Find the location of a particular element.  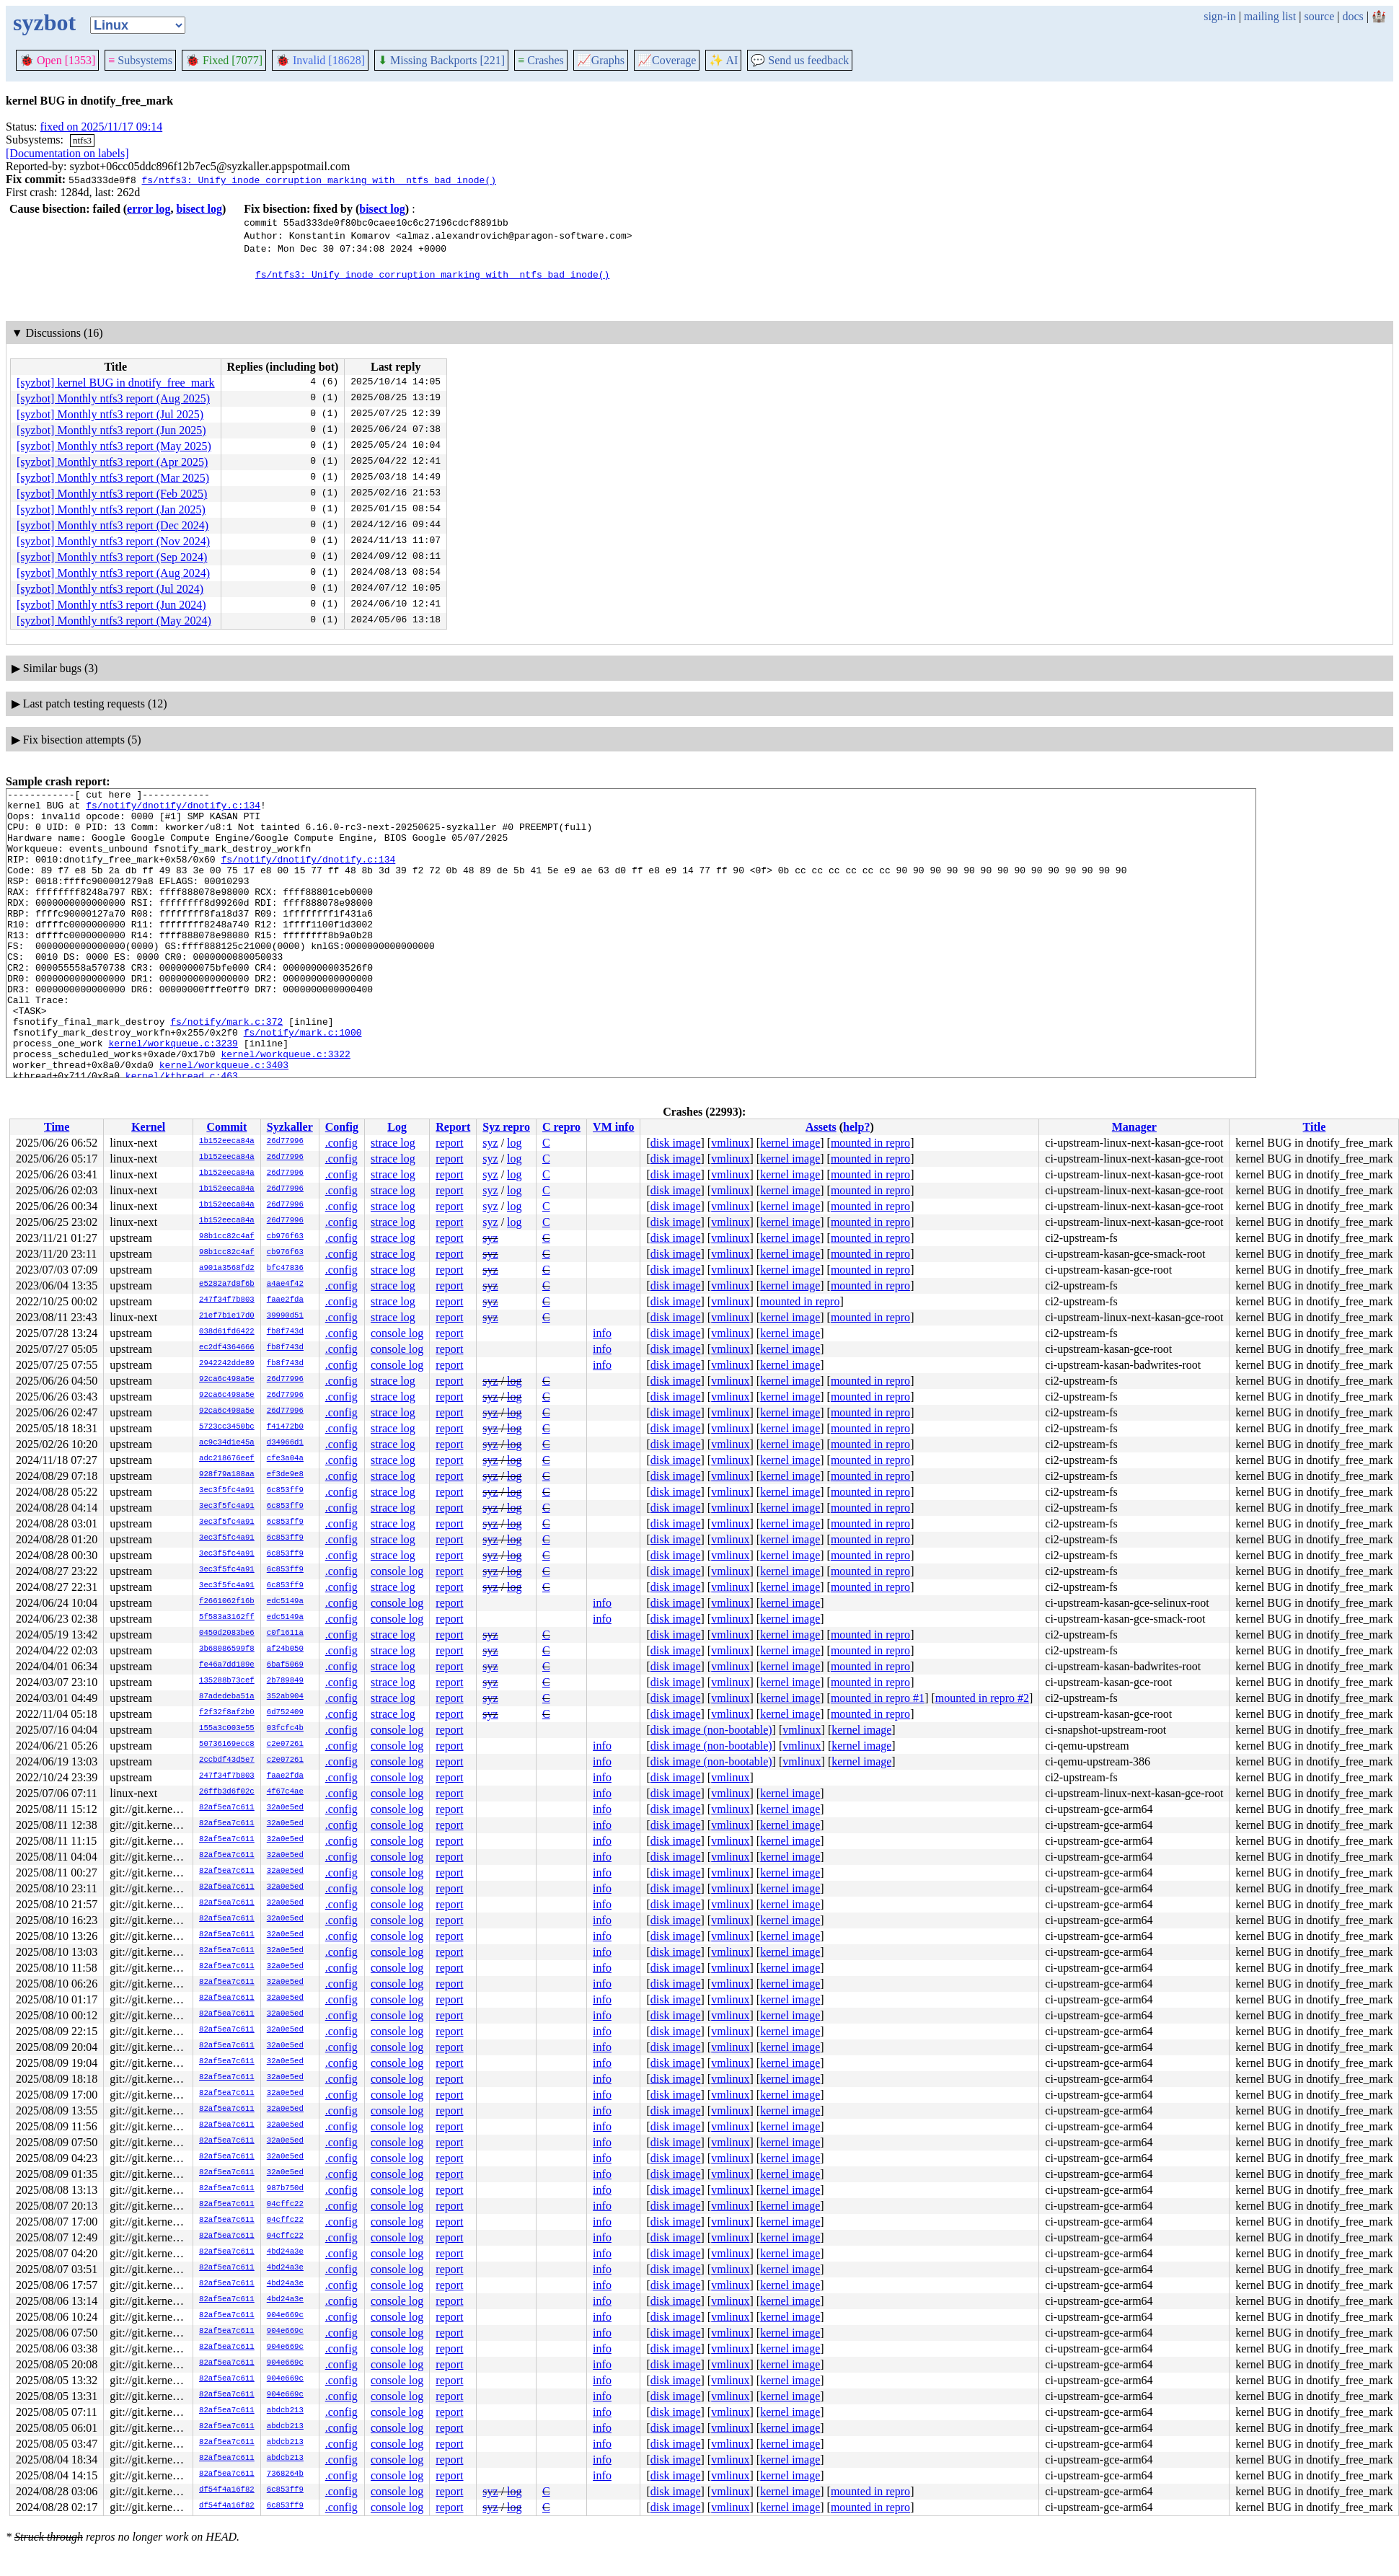

.config is located at coordinates (341, 1143).